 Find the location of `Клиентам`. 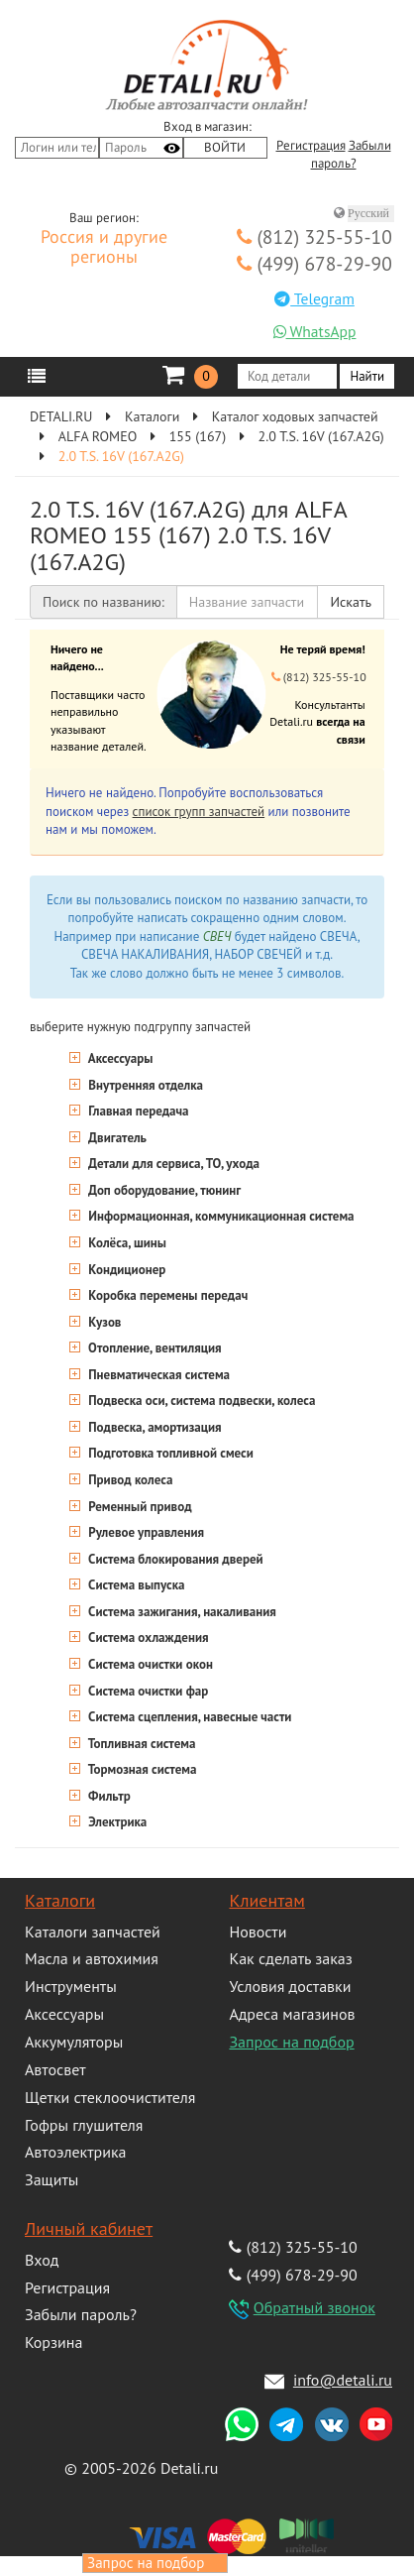

Клиентам is located at coordinates (266, 1900).